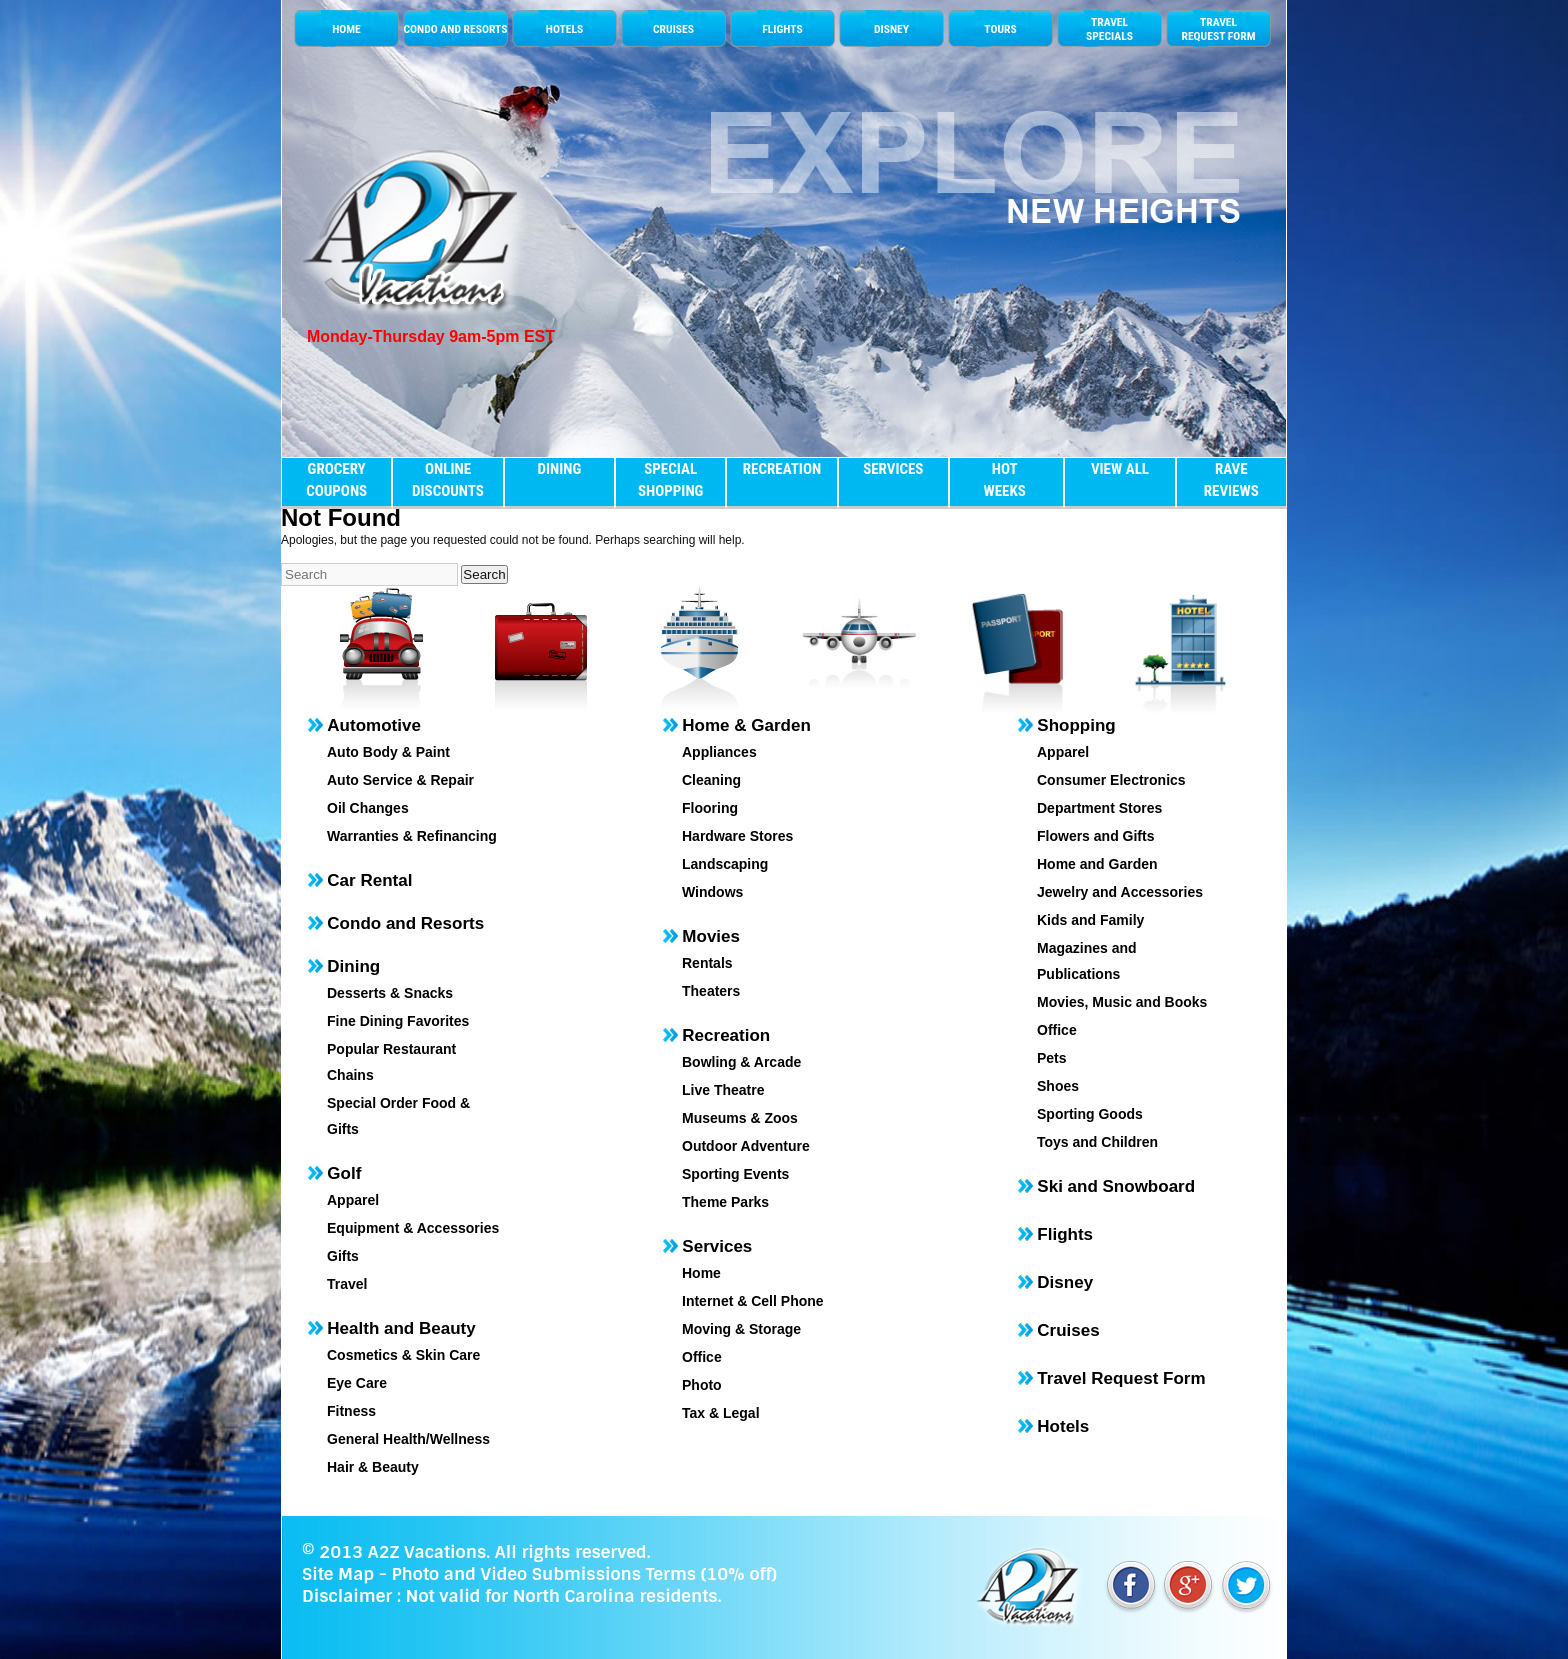 The width and height of the screenshot is (1568, 1659). I want to click on Office, so click(702, 1357).